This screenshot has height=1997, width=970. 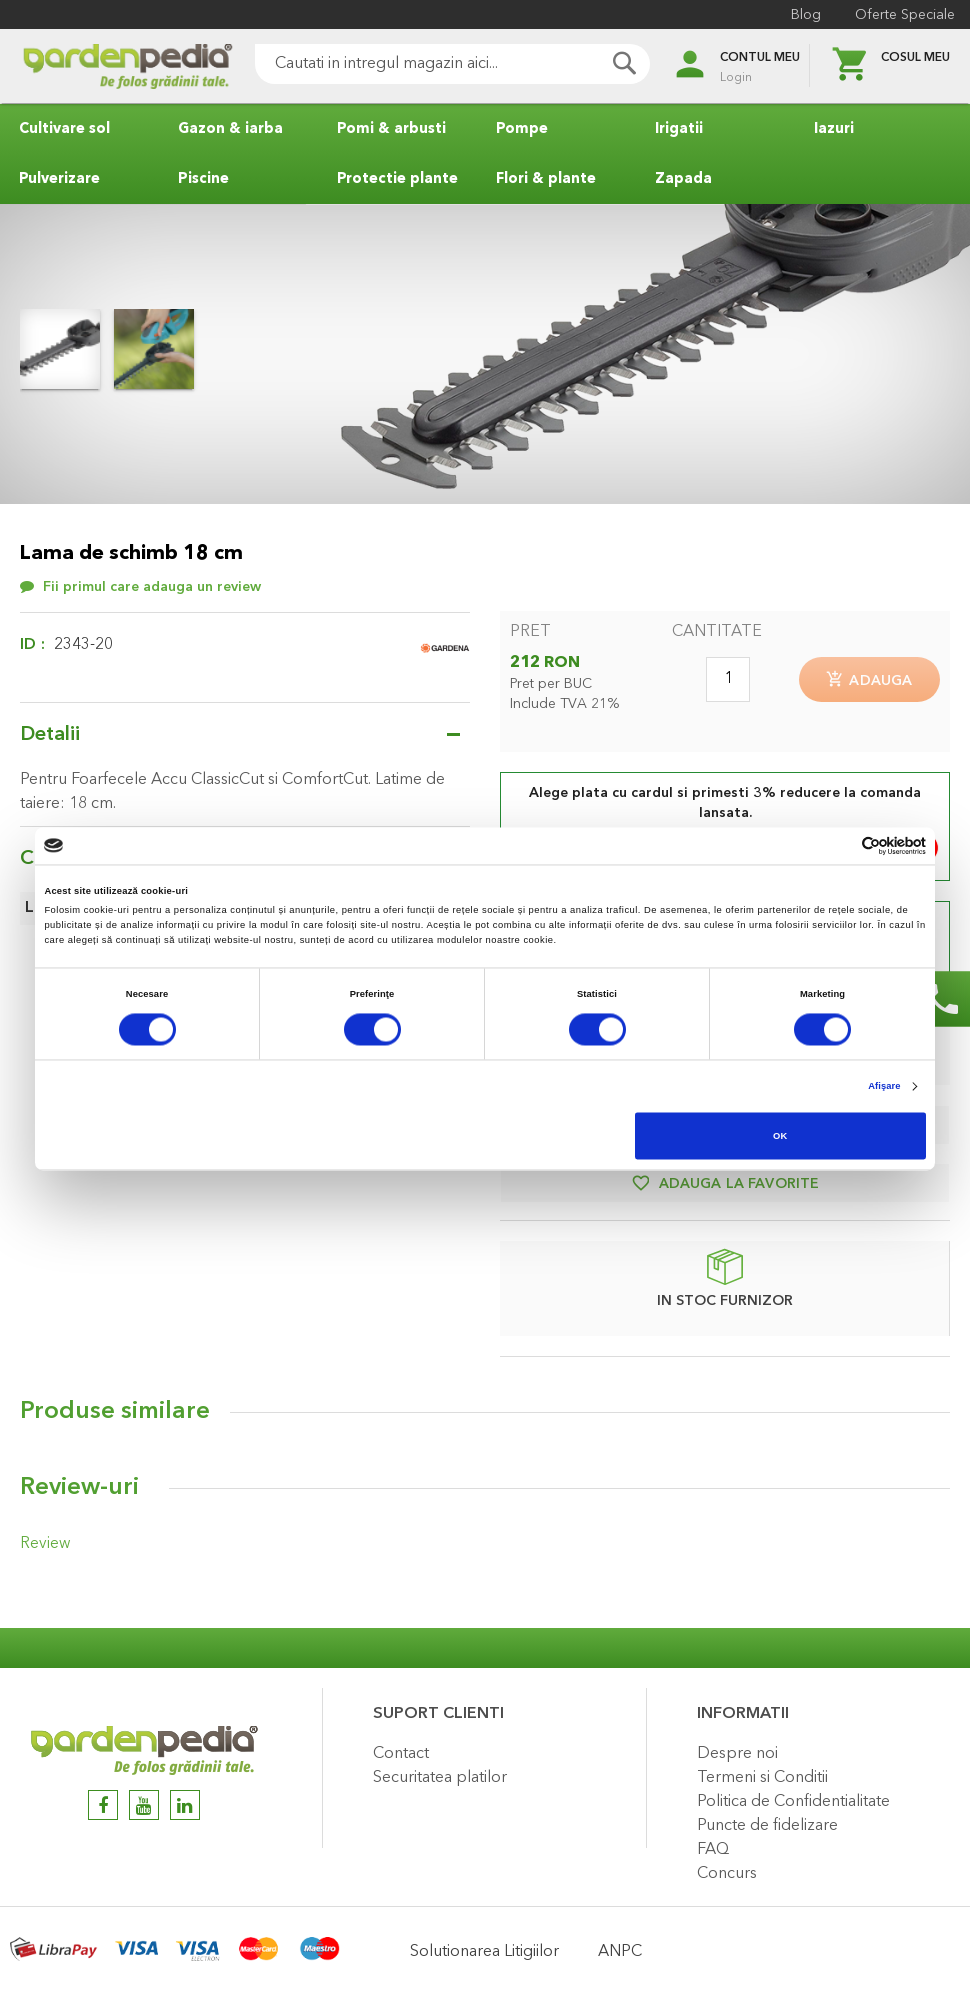 What do you see at coordinates (42, 1548) in the screenshot?
I see `Review` at bounding box center [42, 1548].